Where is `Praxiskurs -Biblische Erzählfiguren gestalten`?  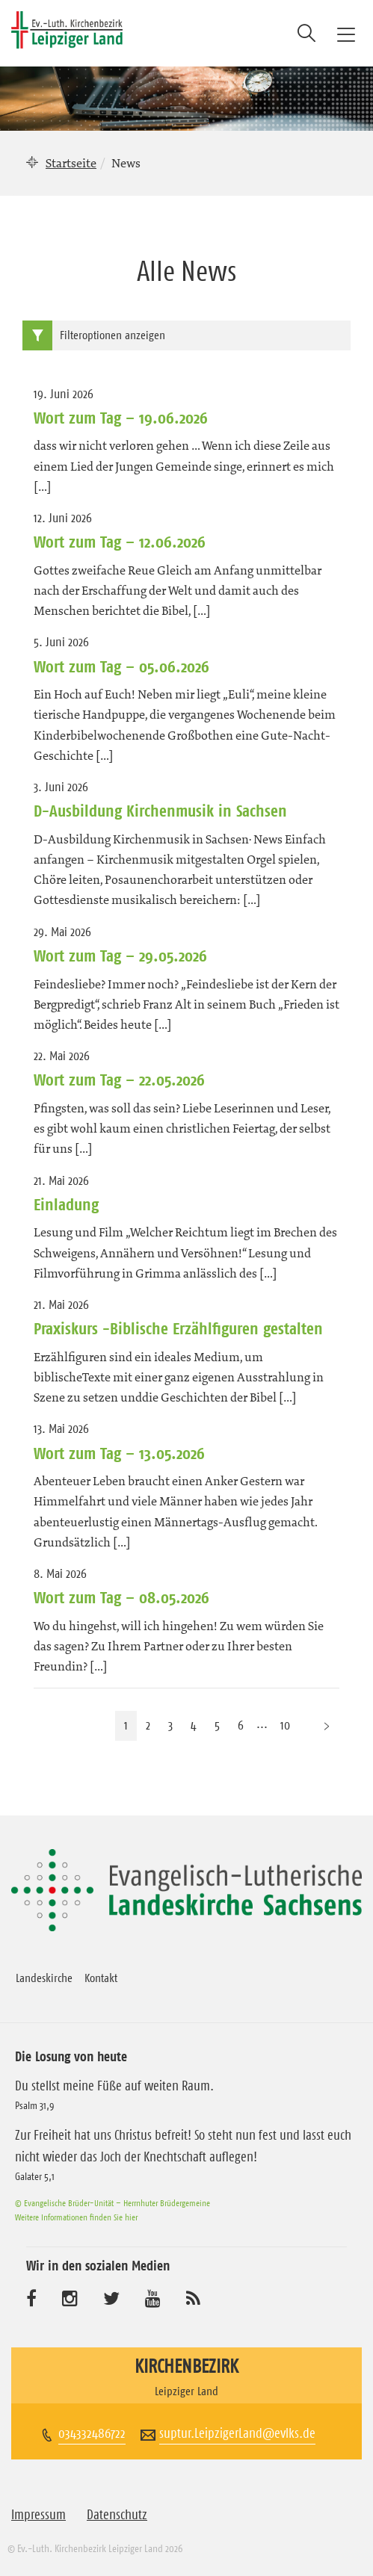 Praxiskurs -Biblische Erzählfiguren gestalten is located at coordinates (178, 1328).